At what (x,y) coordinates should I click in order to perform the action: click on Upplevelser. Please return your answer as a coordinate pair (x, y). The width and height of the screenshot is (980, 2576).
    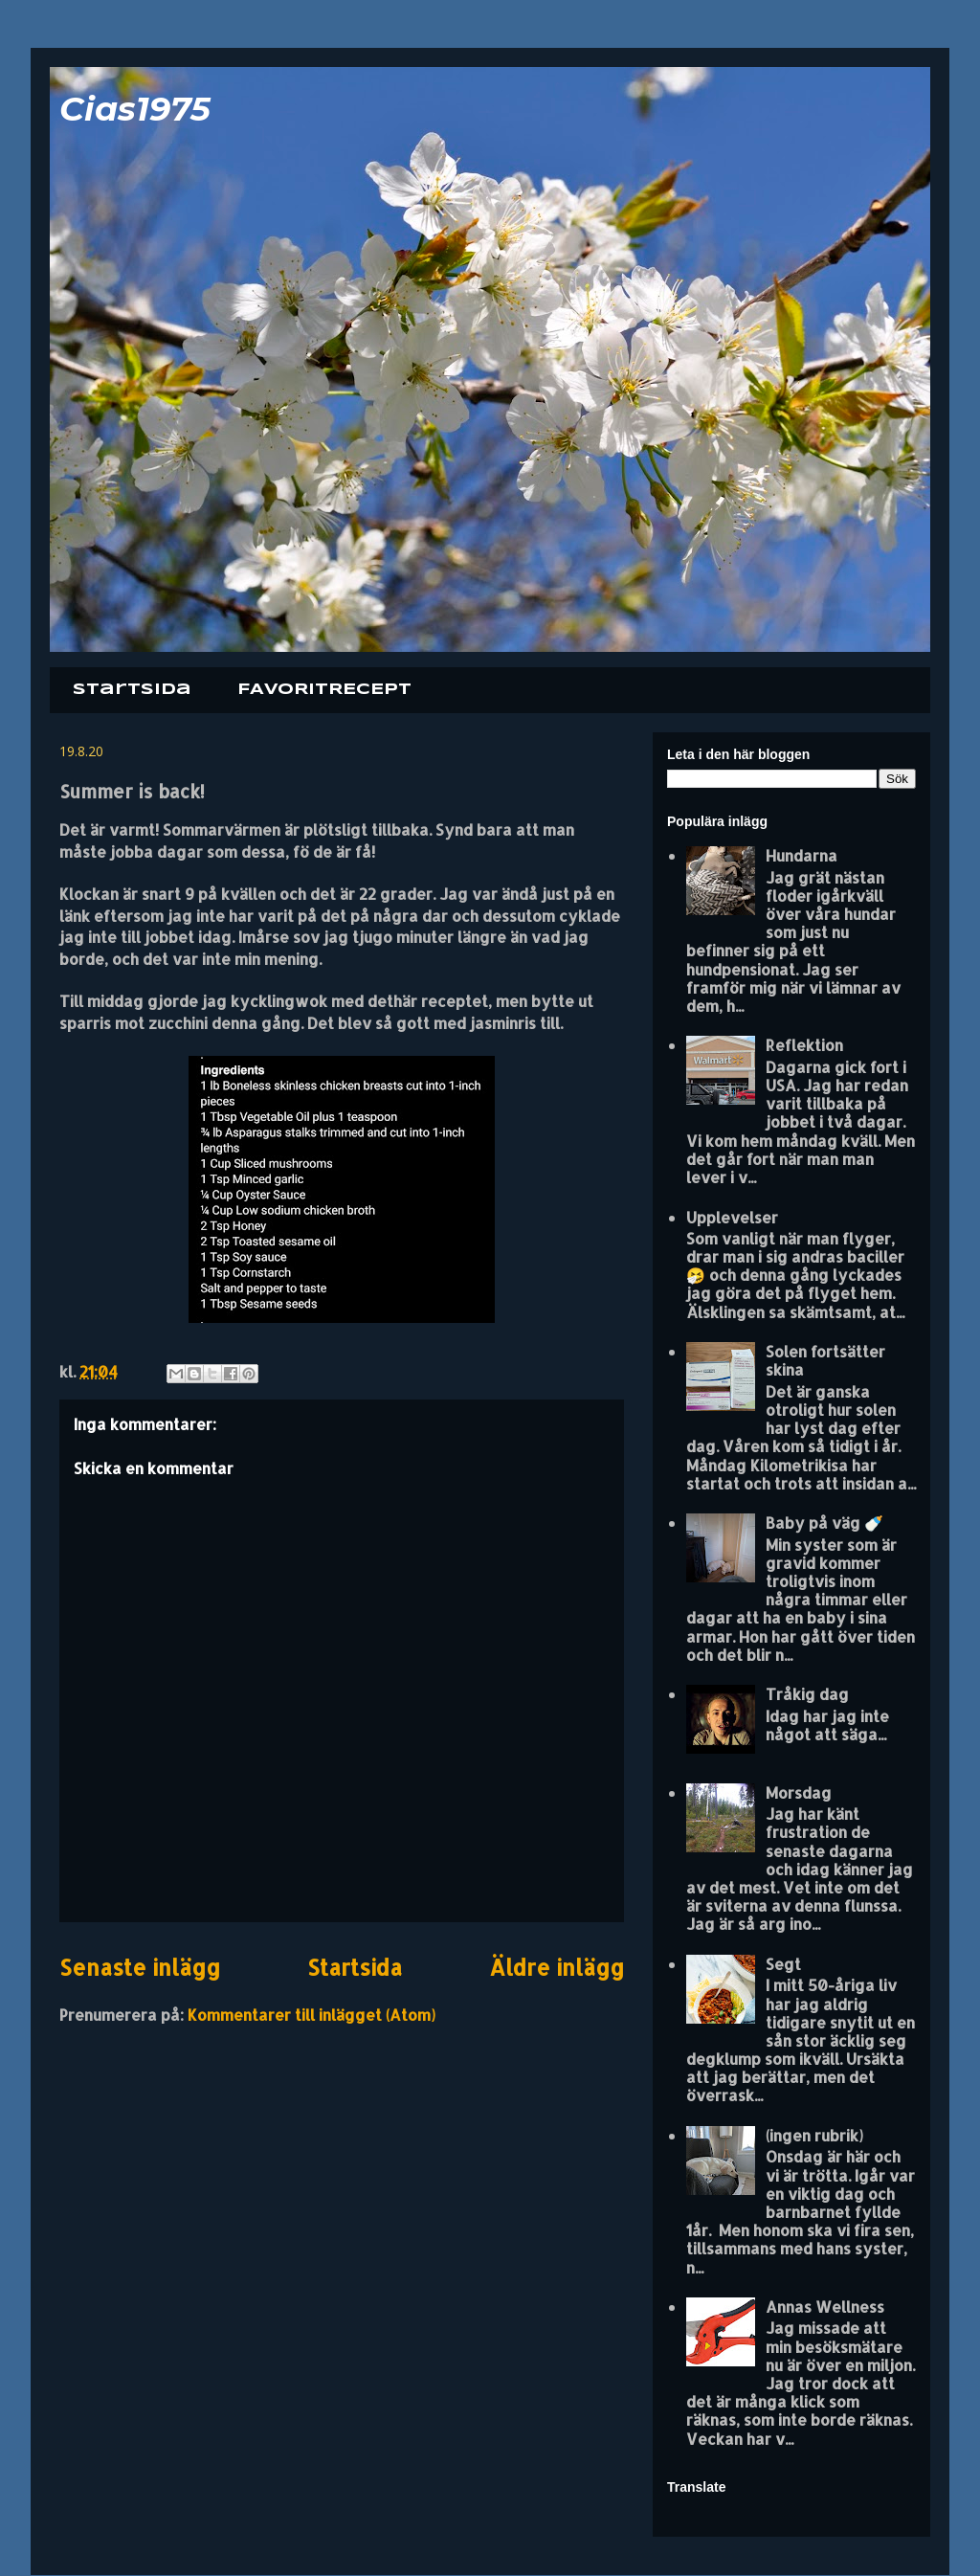
    Looking at the image, I should click on (732, 1217).